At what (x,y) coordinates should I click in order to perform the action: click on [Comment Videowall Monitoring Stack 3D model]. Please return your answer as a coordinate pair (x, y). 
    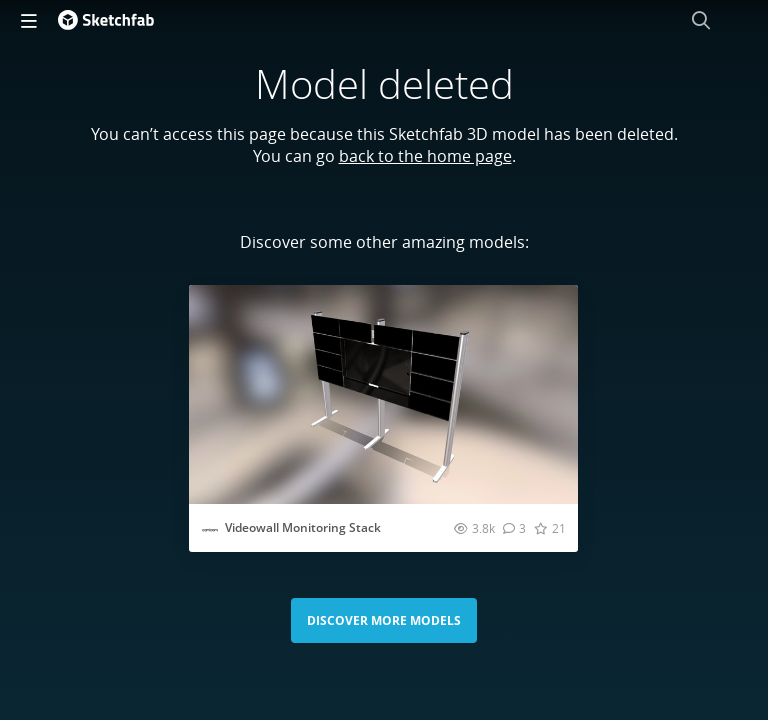
    Looking at the image, I should click on (514, 528).